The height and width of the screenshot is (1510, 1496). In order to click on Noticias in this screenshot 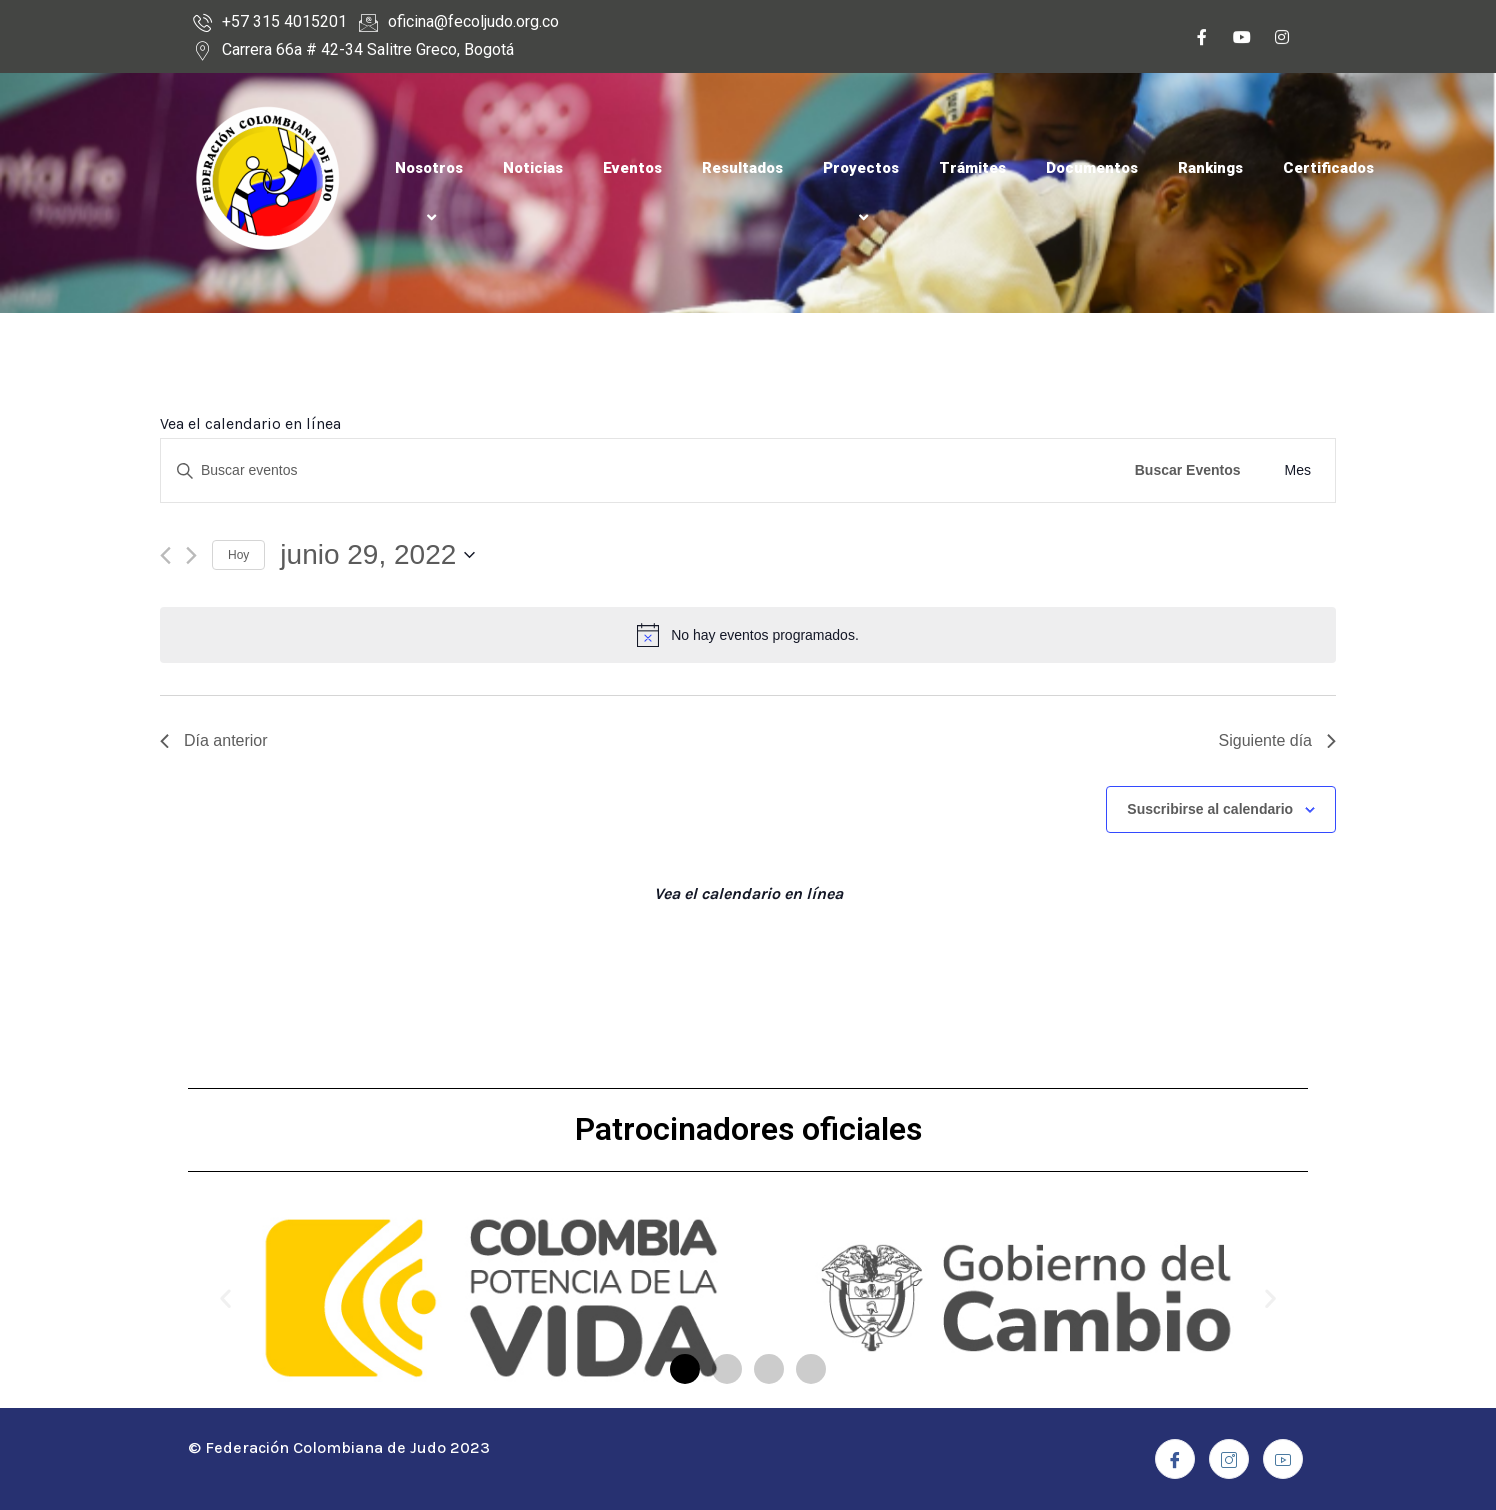, I will do `click(533, 168)`.